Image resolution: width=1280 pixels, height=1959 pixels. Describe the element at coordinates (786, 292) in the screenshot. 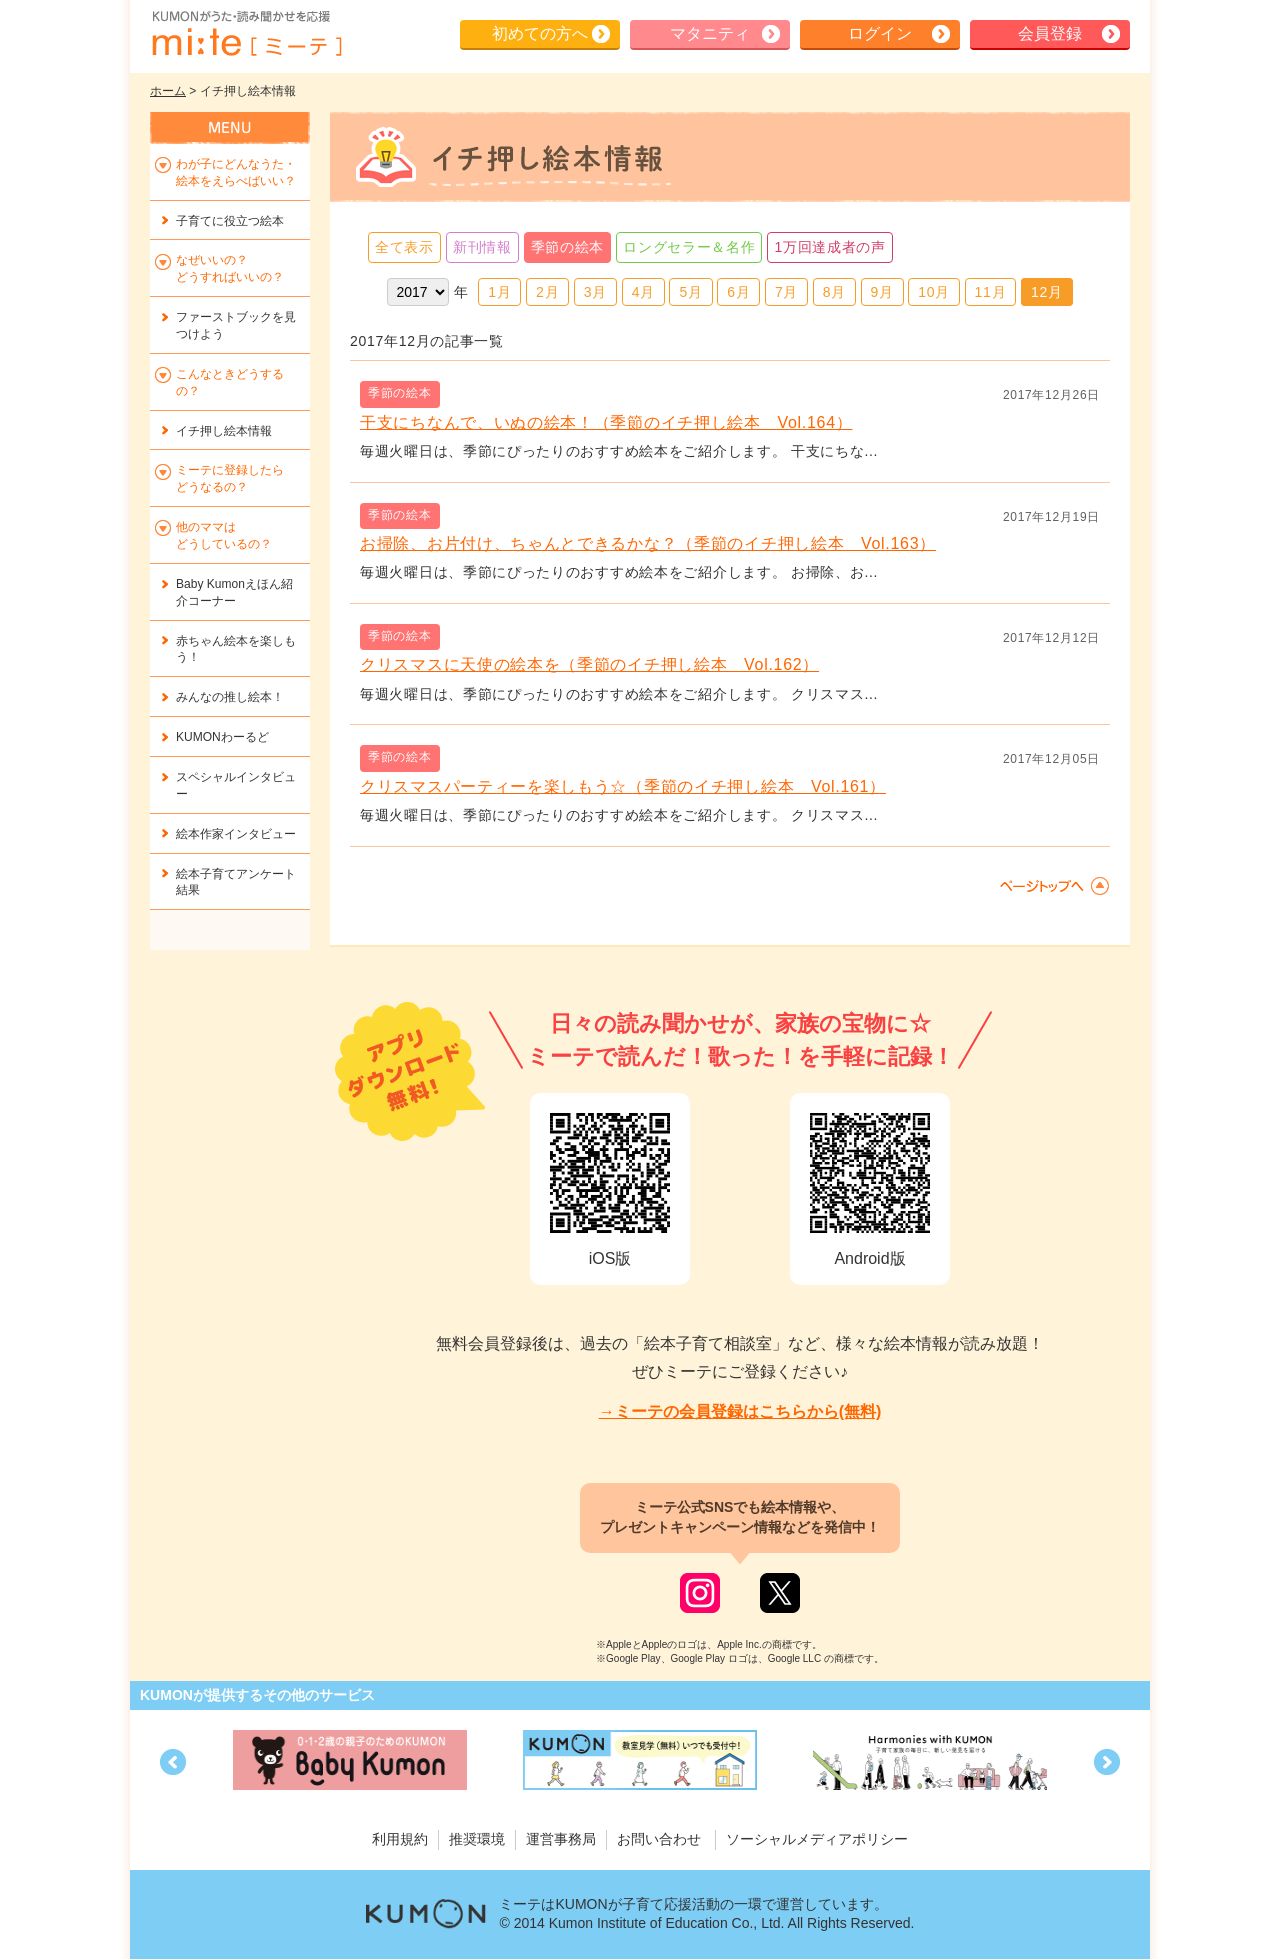

I see `7月` at that location.